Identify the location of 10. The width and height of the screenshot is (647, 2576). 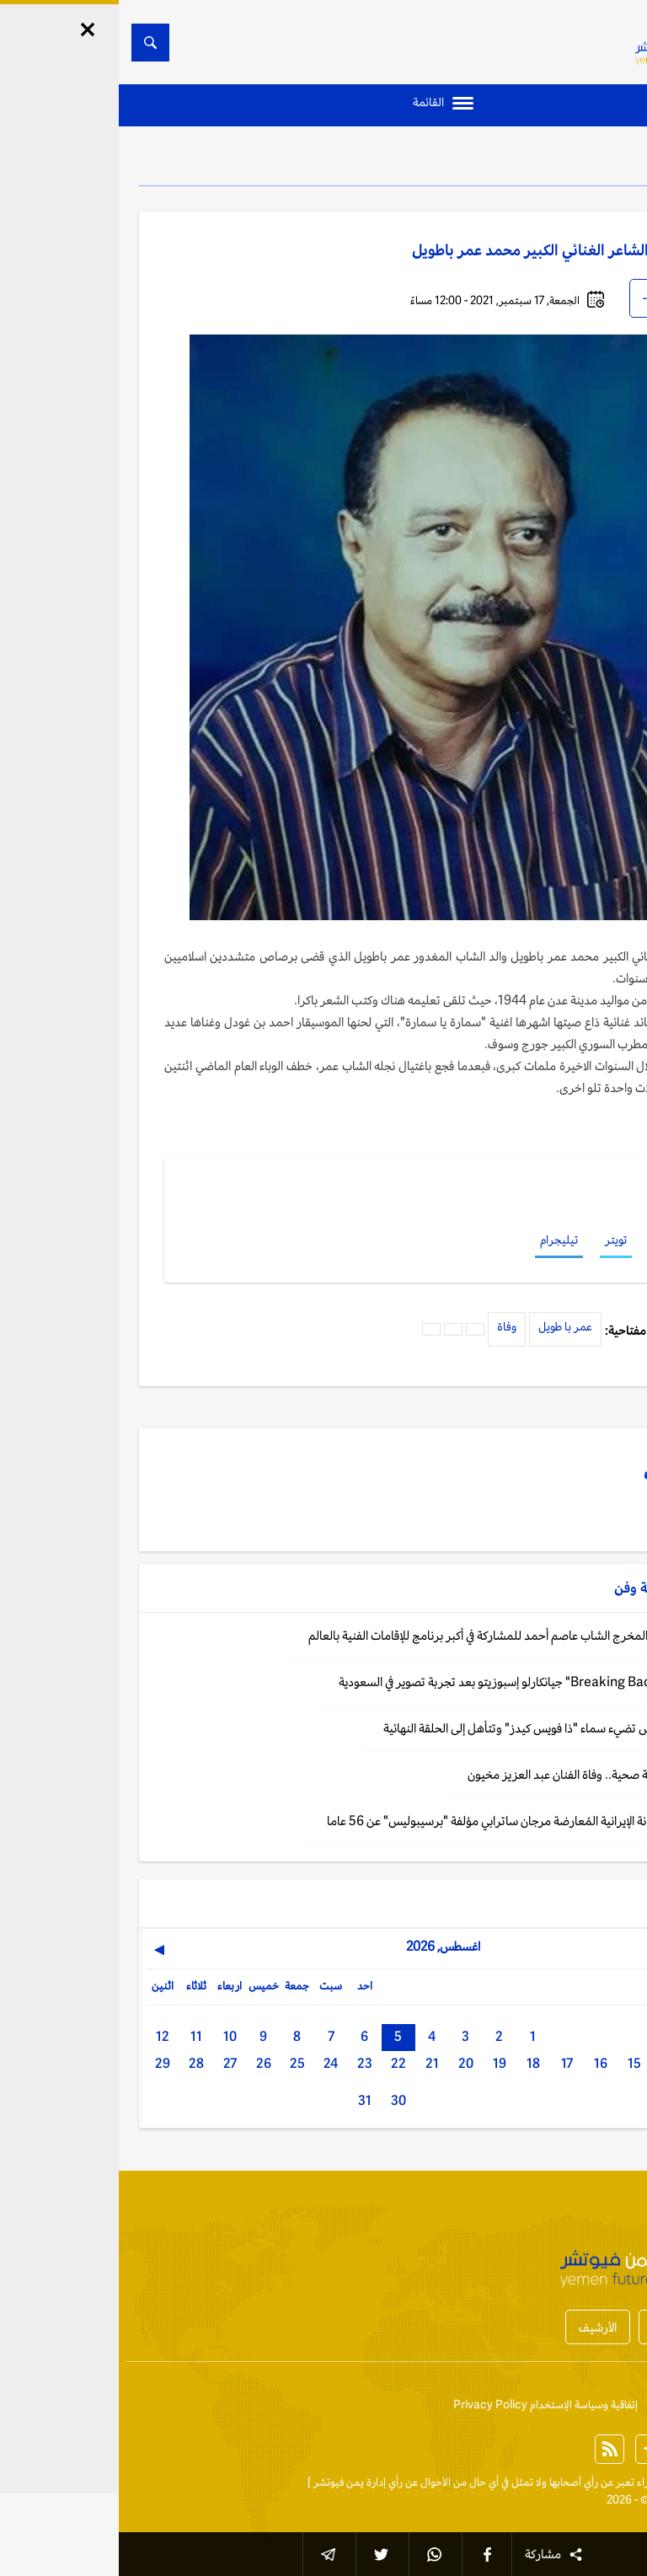
(111, 2036).